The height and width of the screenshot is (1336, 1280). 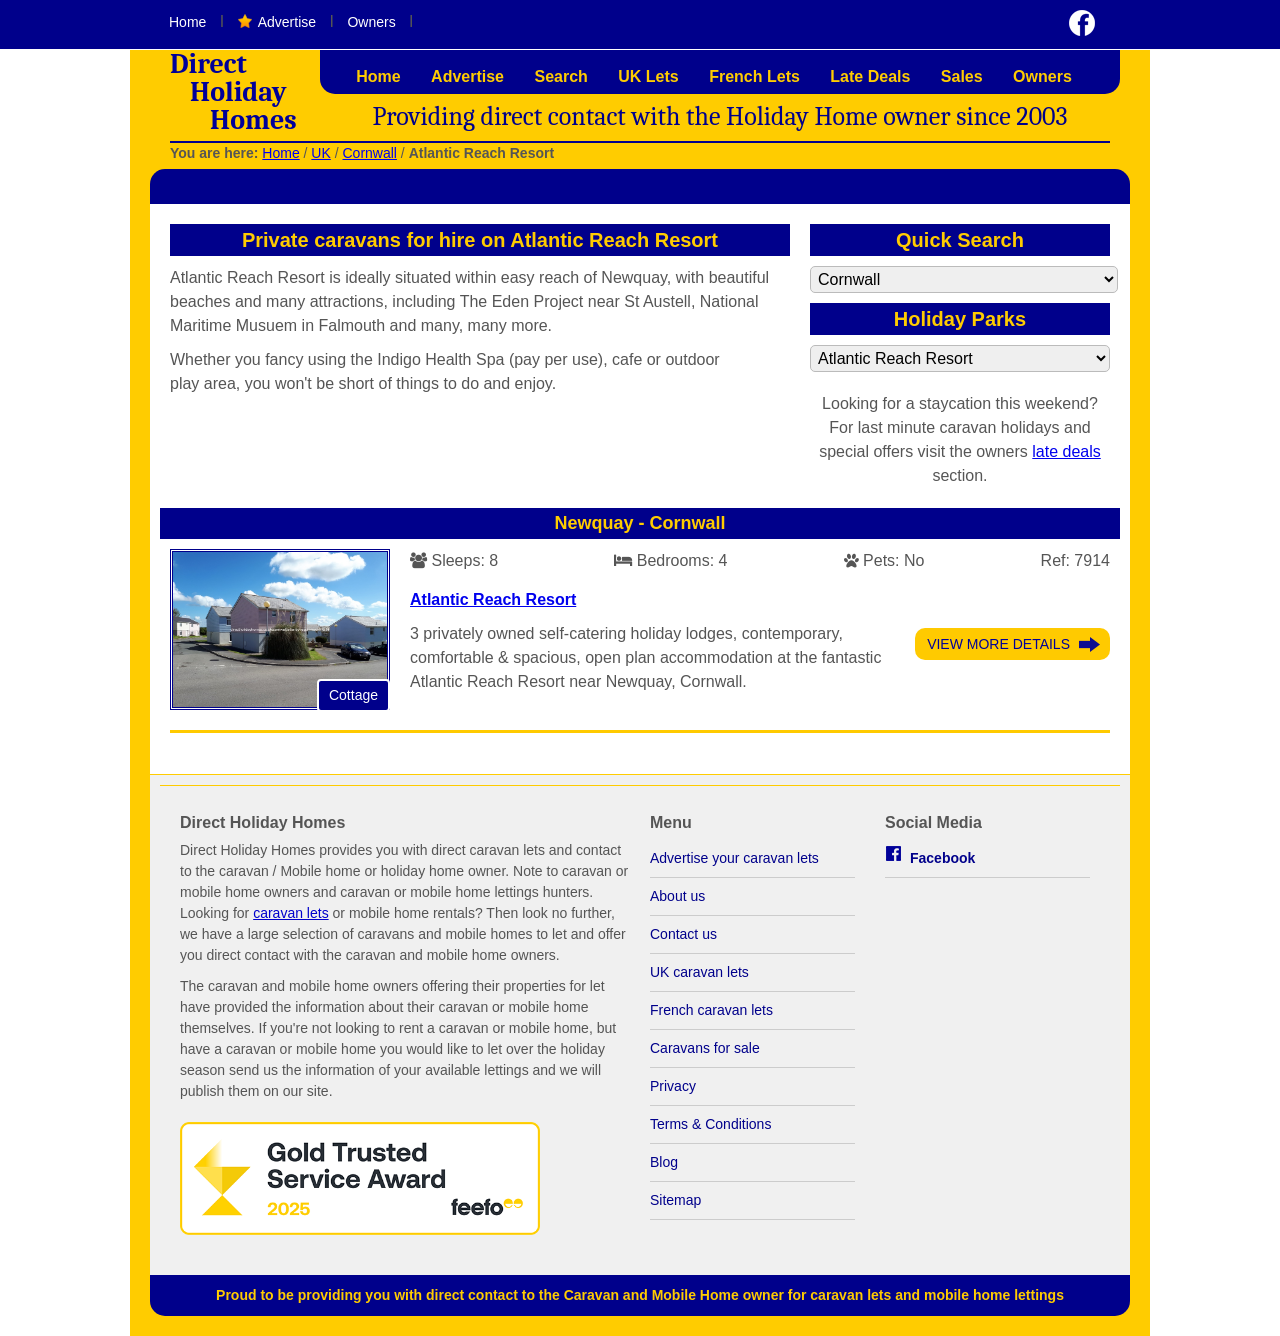 What do you see at coordinates (290, 913) in the screenshot?
I see `caravan lets` at bounding box center [290, 913].